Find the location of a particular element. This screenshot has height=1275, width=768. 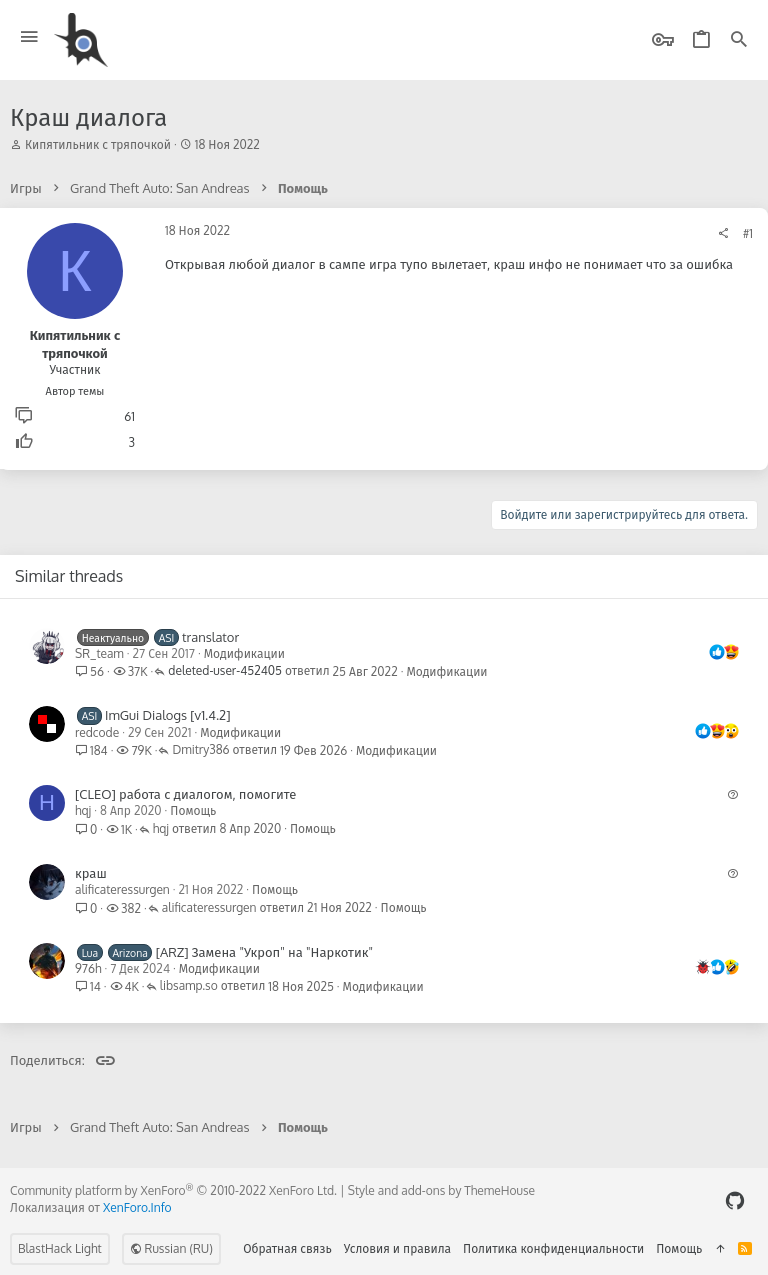

Модификации is located at coordinates (244, 653).